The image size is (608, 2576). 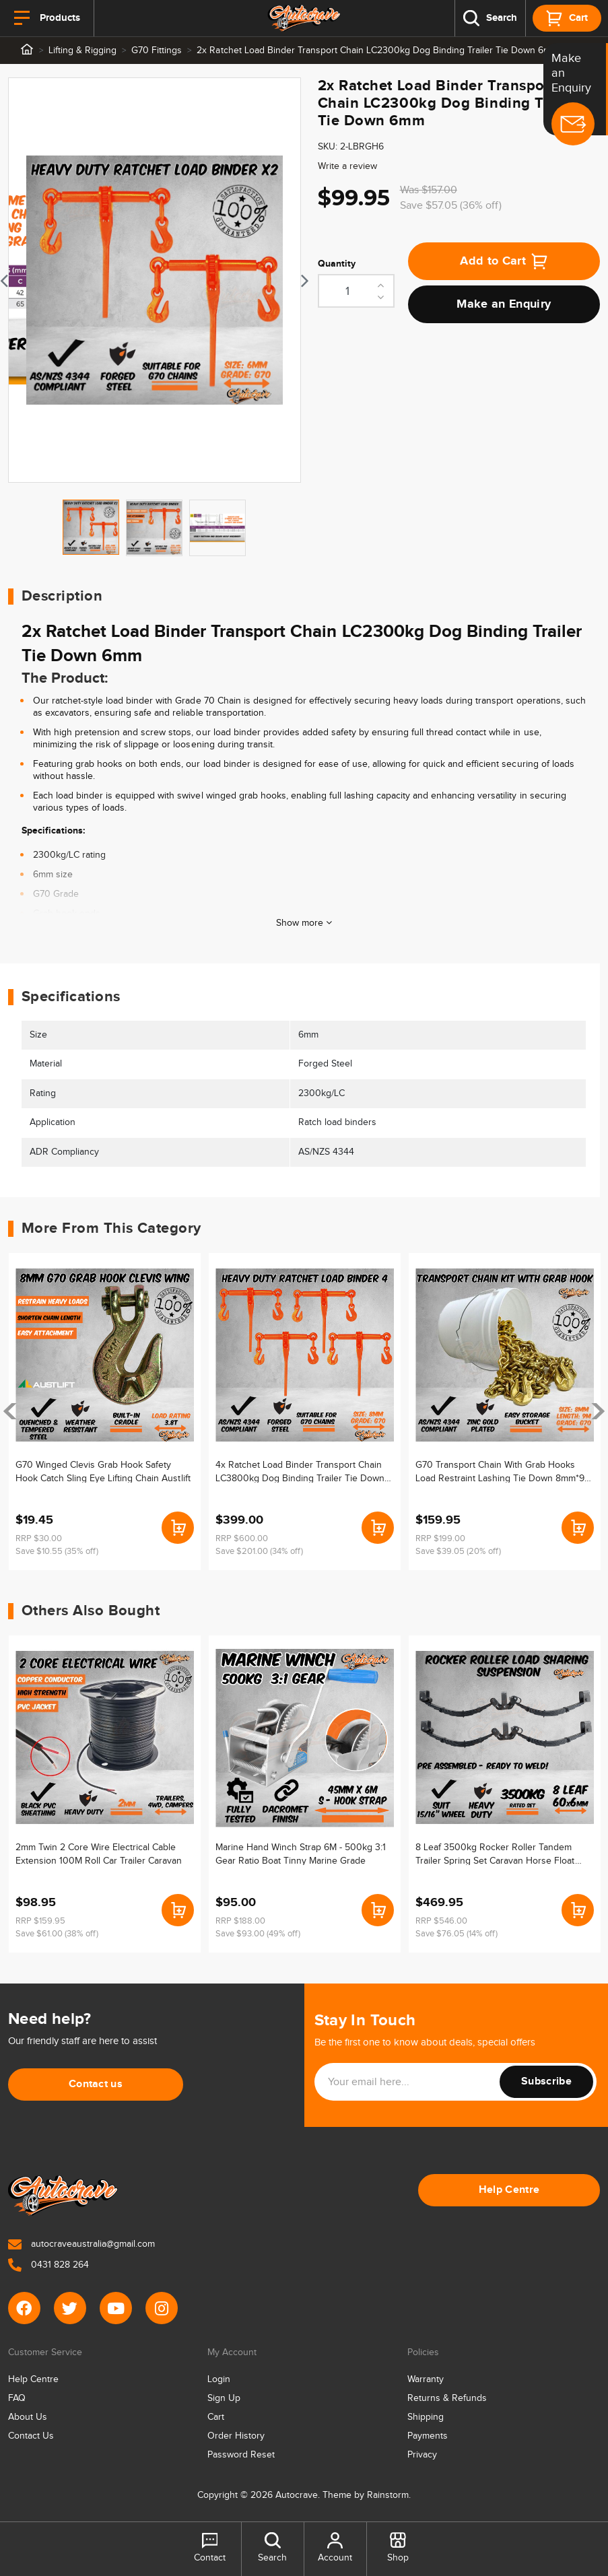 I want to click on [tabpanel], so click(x=154, y=280).